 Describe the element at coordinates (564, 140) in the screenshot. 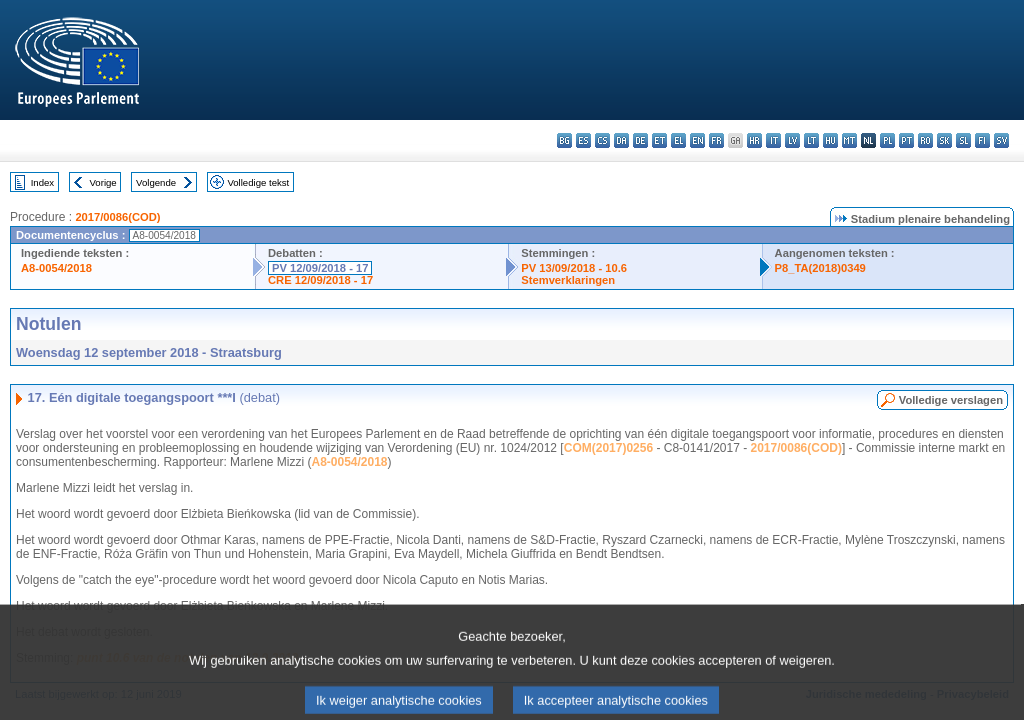

I see `bg - български` at that location.